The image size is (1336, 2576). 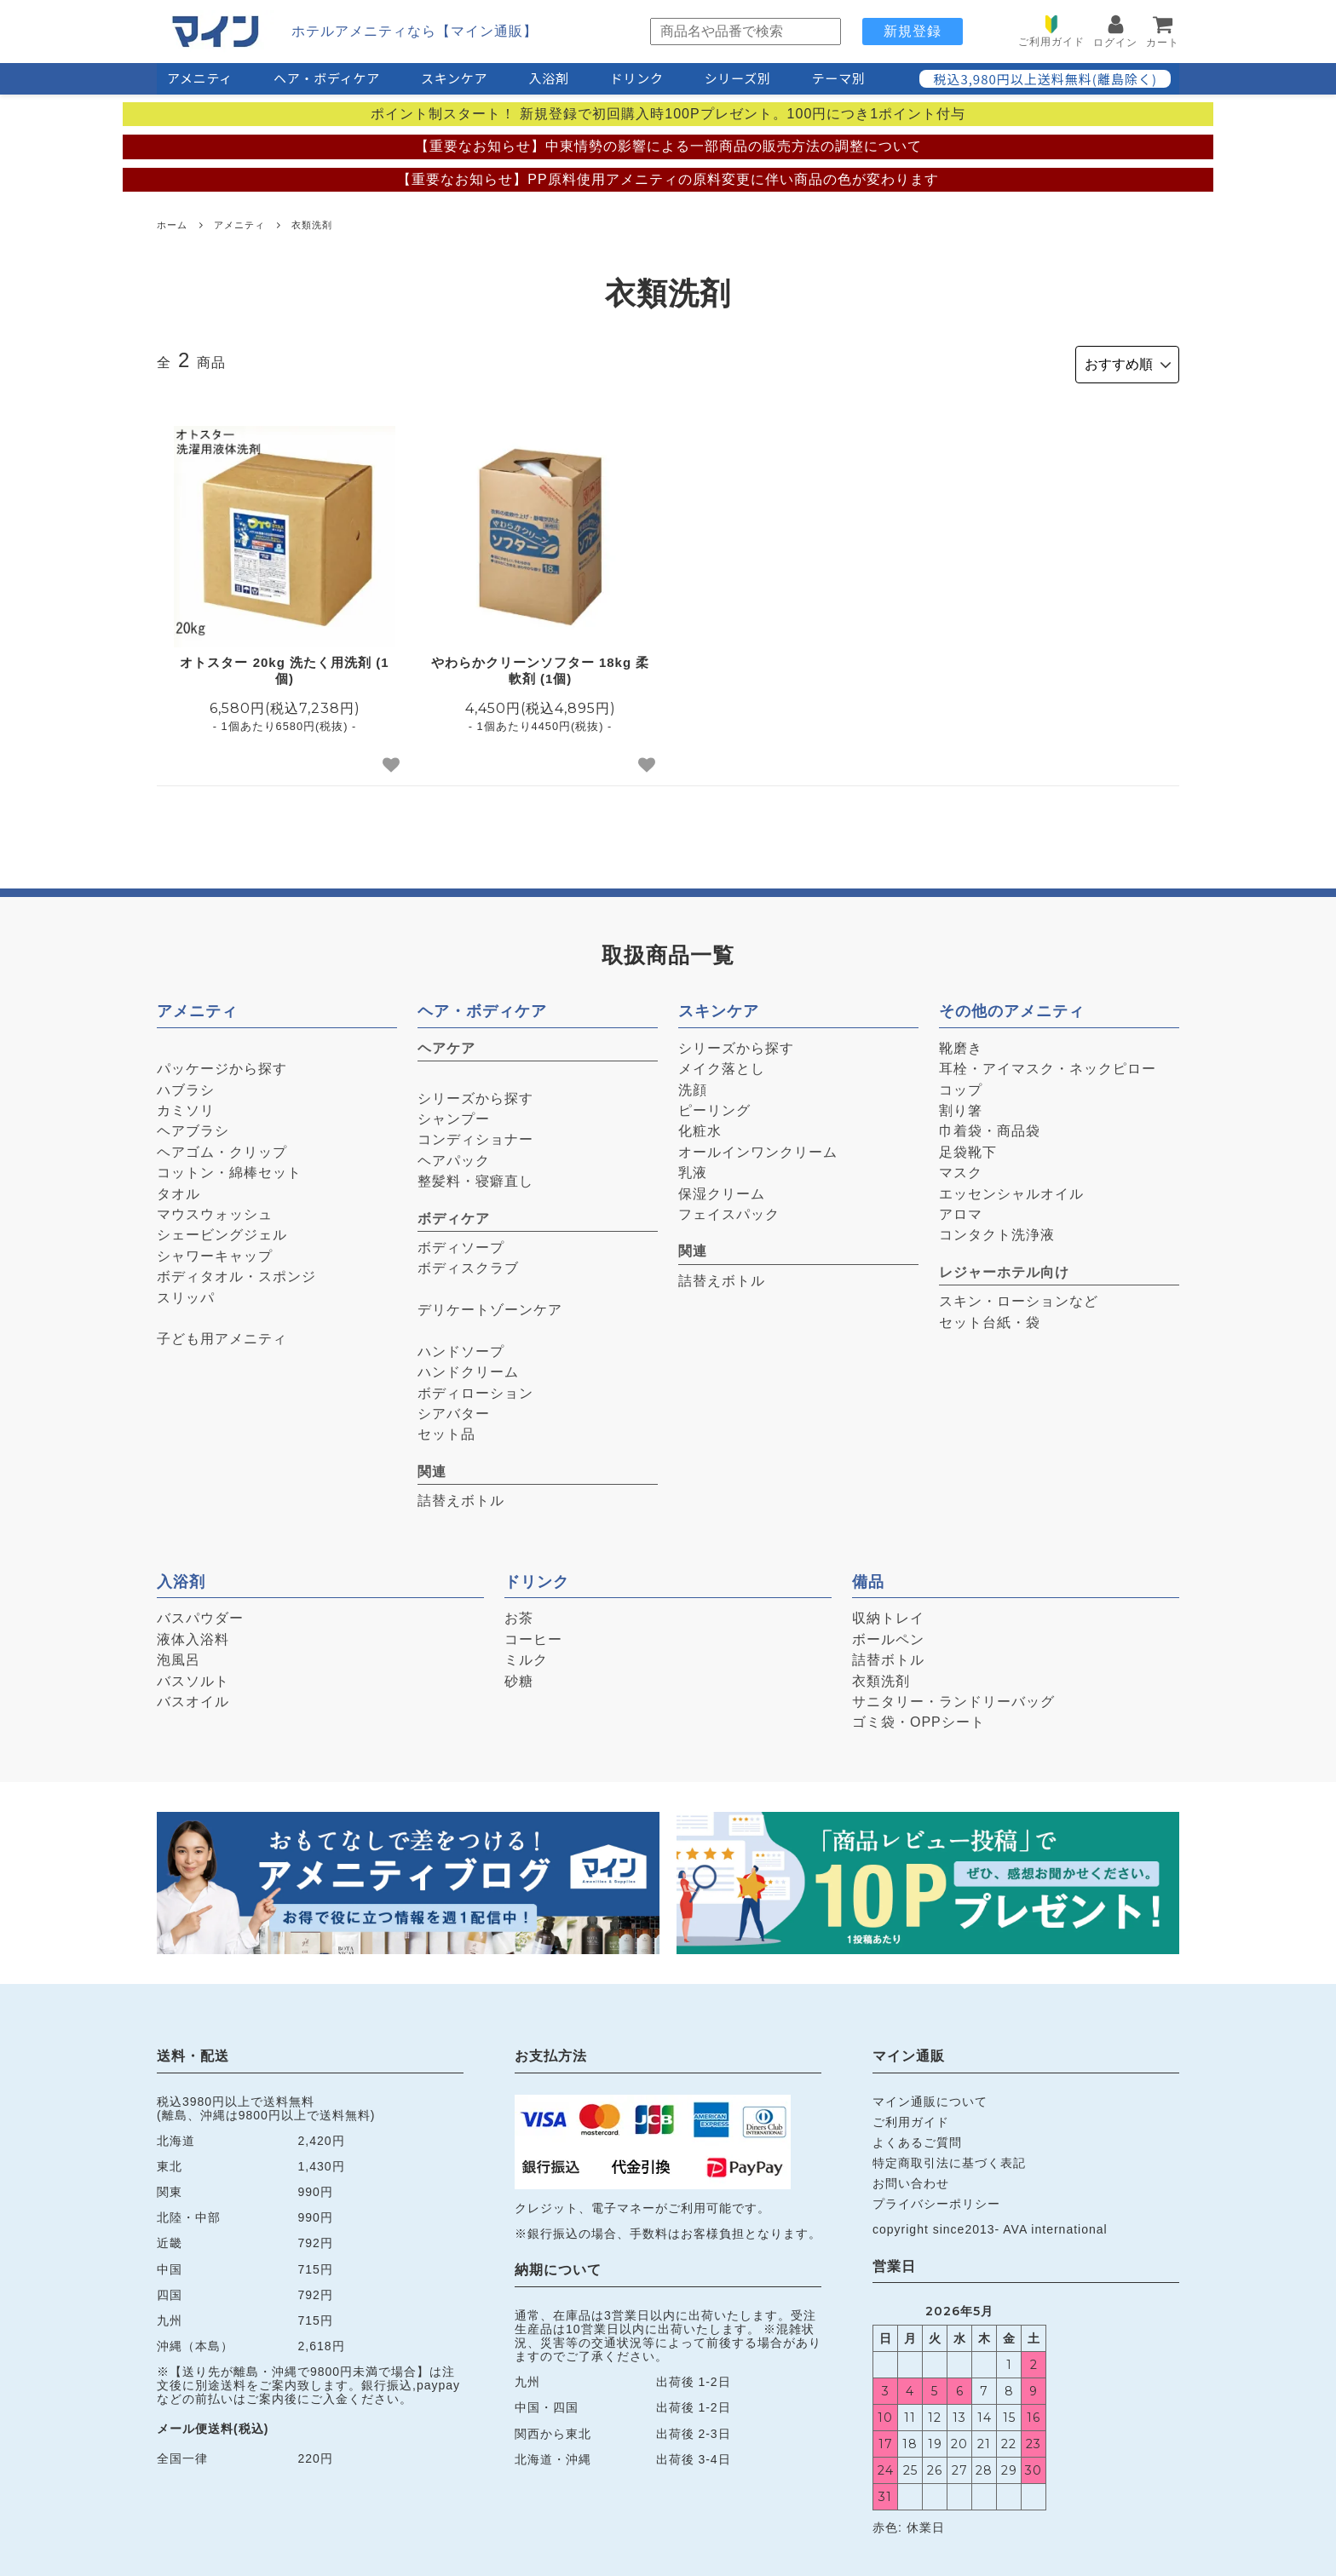 I want to click on バスパウダー, so click(x=200, y=1614).